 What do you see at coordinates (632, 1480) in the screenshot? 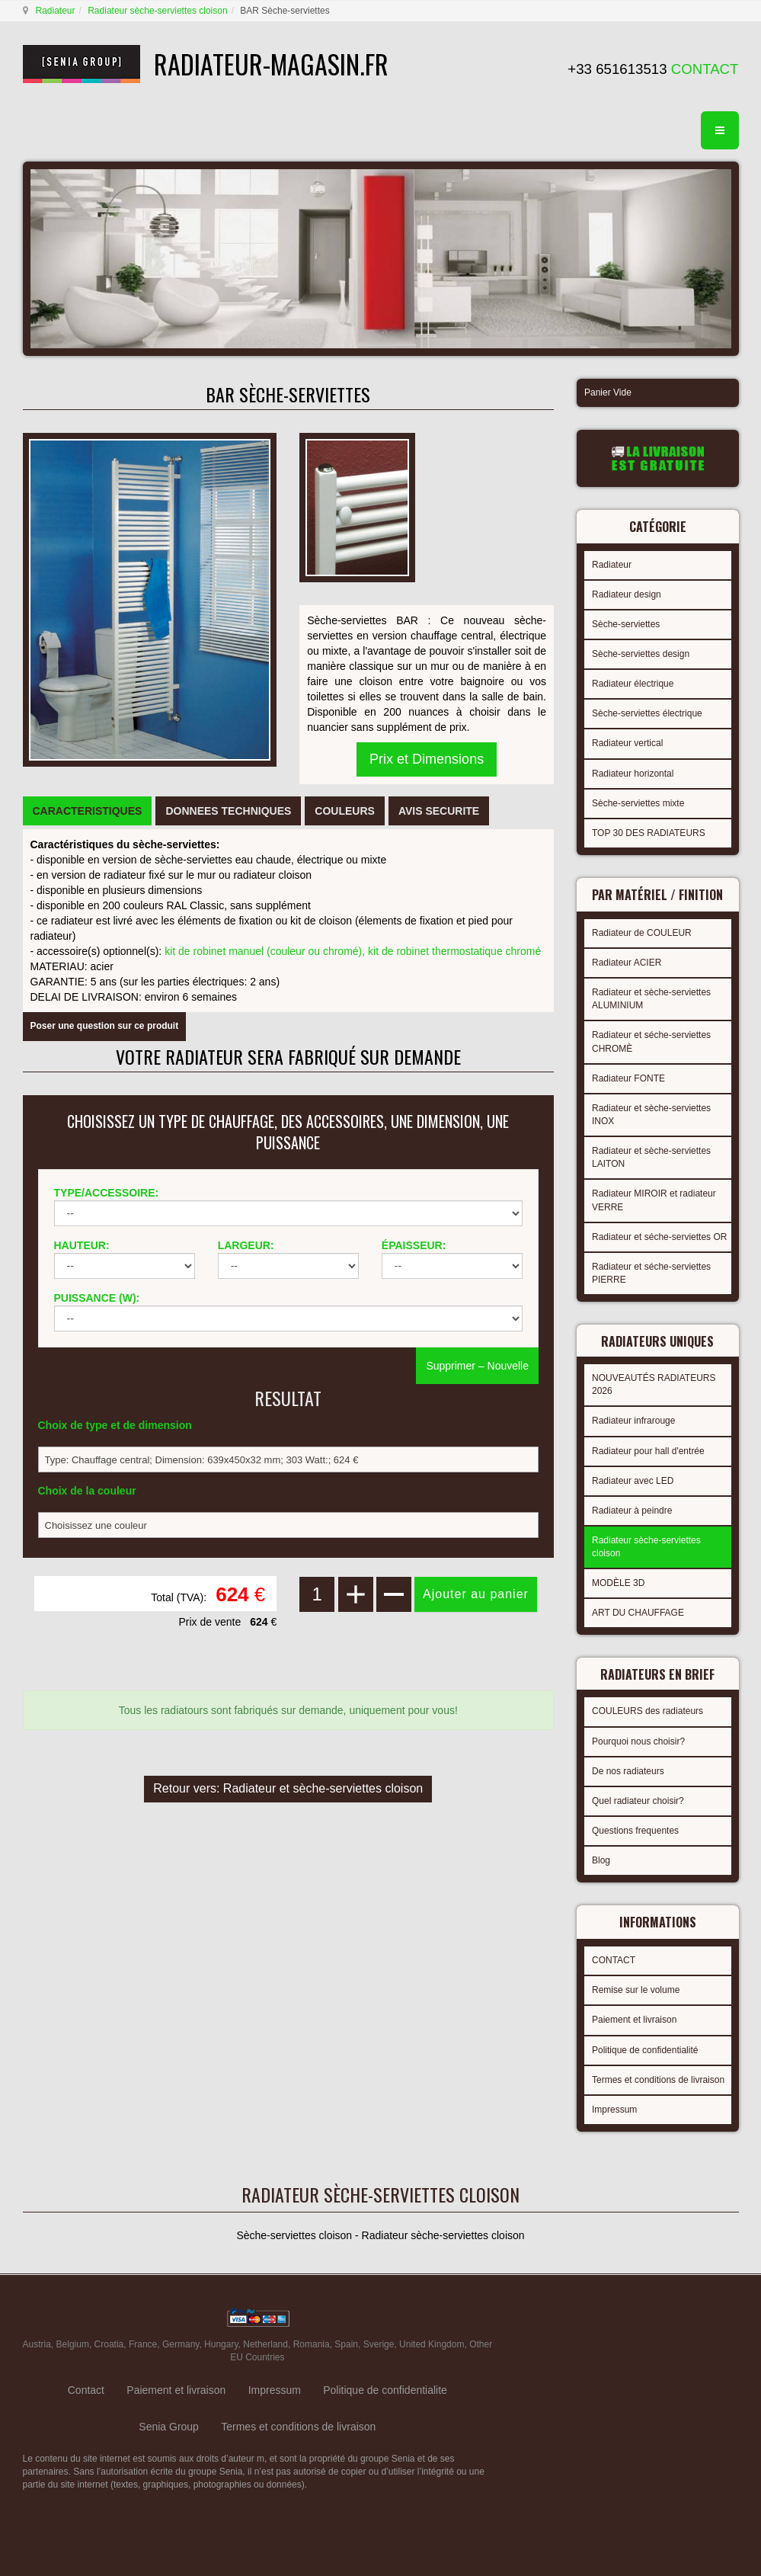
I see `Radiateur avec LED` at bounding box center [632, 1480].